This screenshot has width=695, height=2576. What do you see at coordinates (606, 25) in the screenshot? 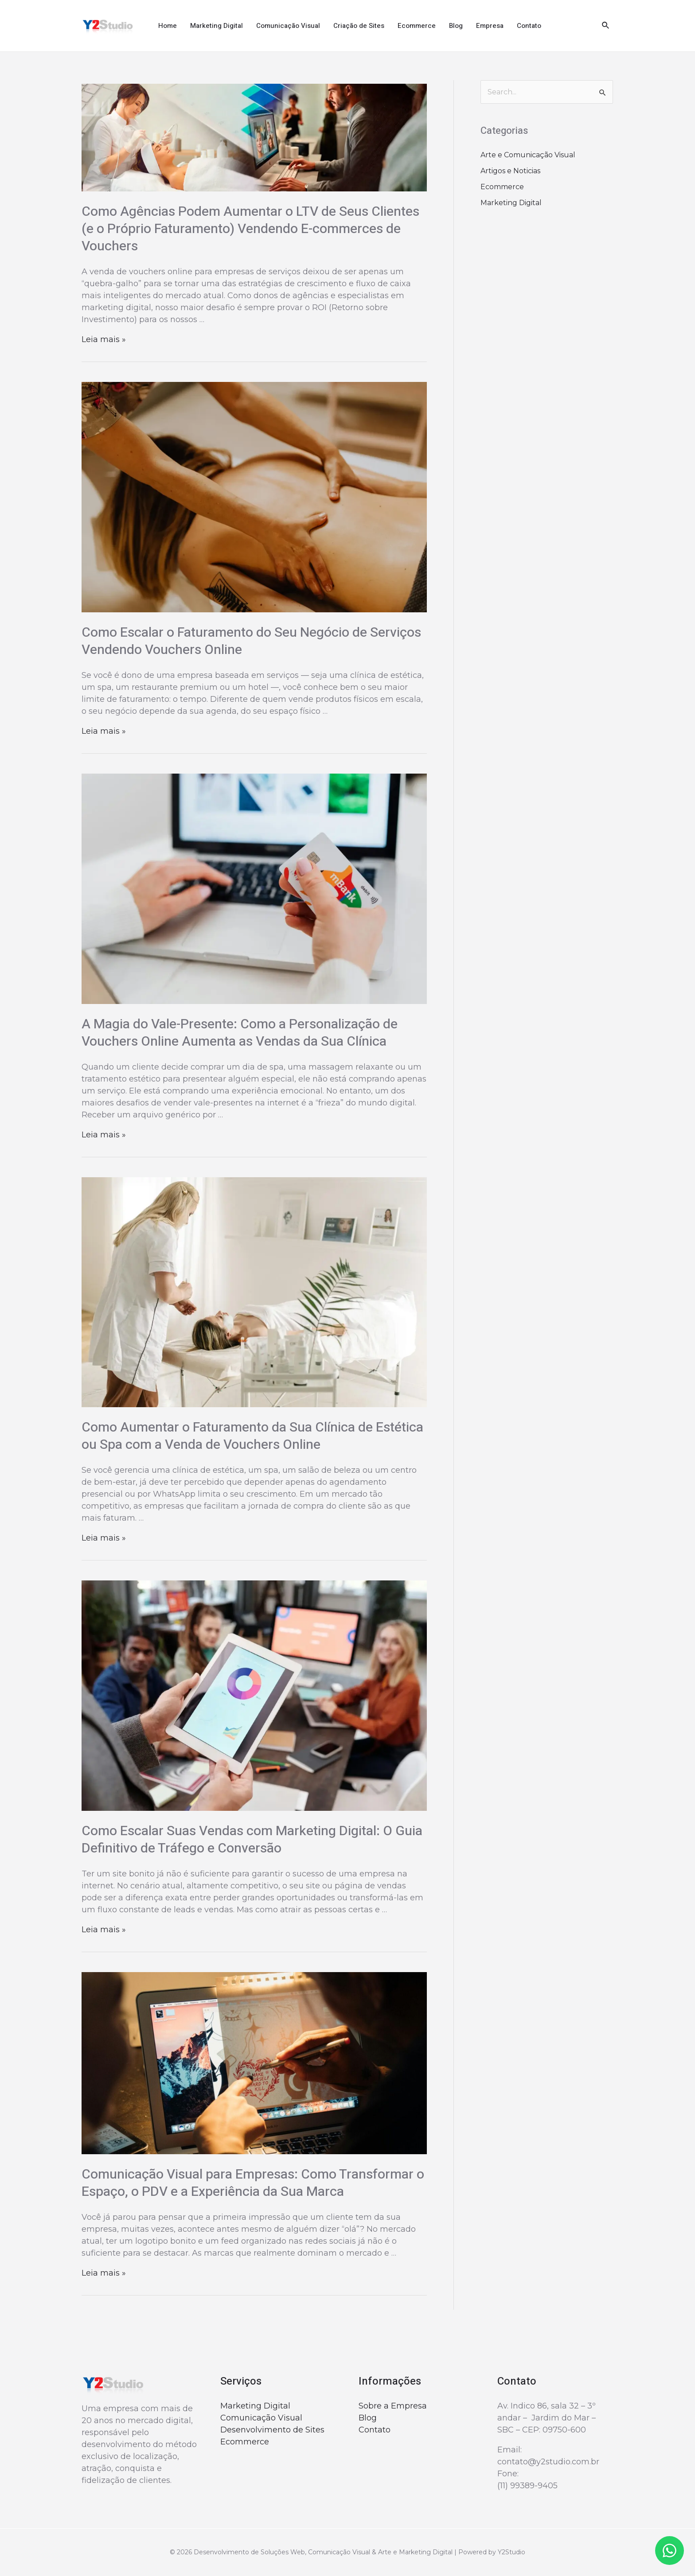
I see `[Link do ícone de pesquisa]` at bounding box center [606, 25].